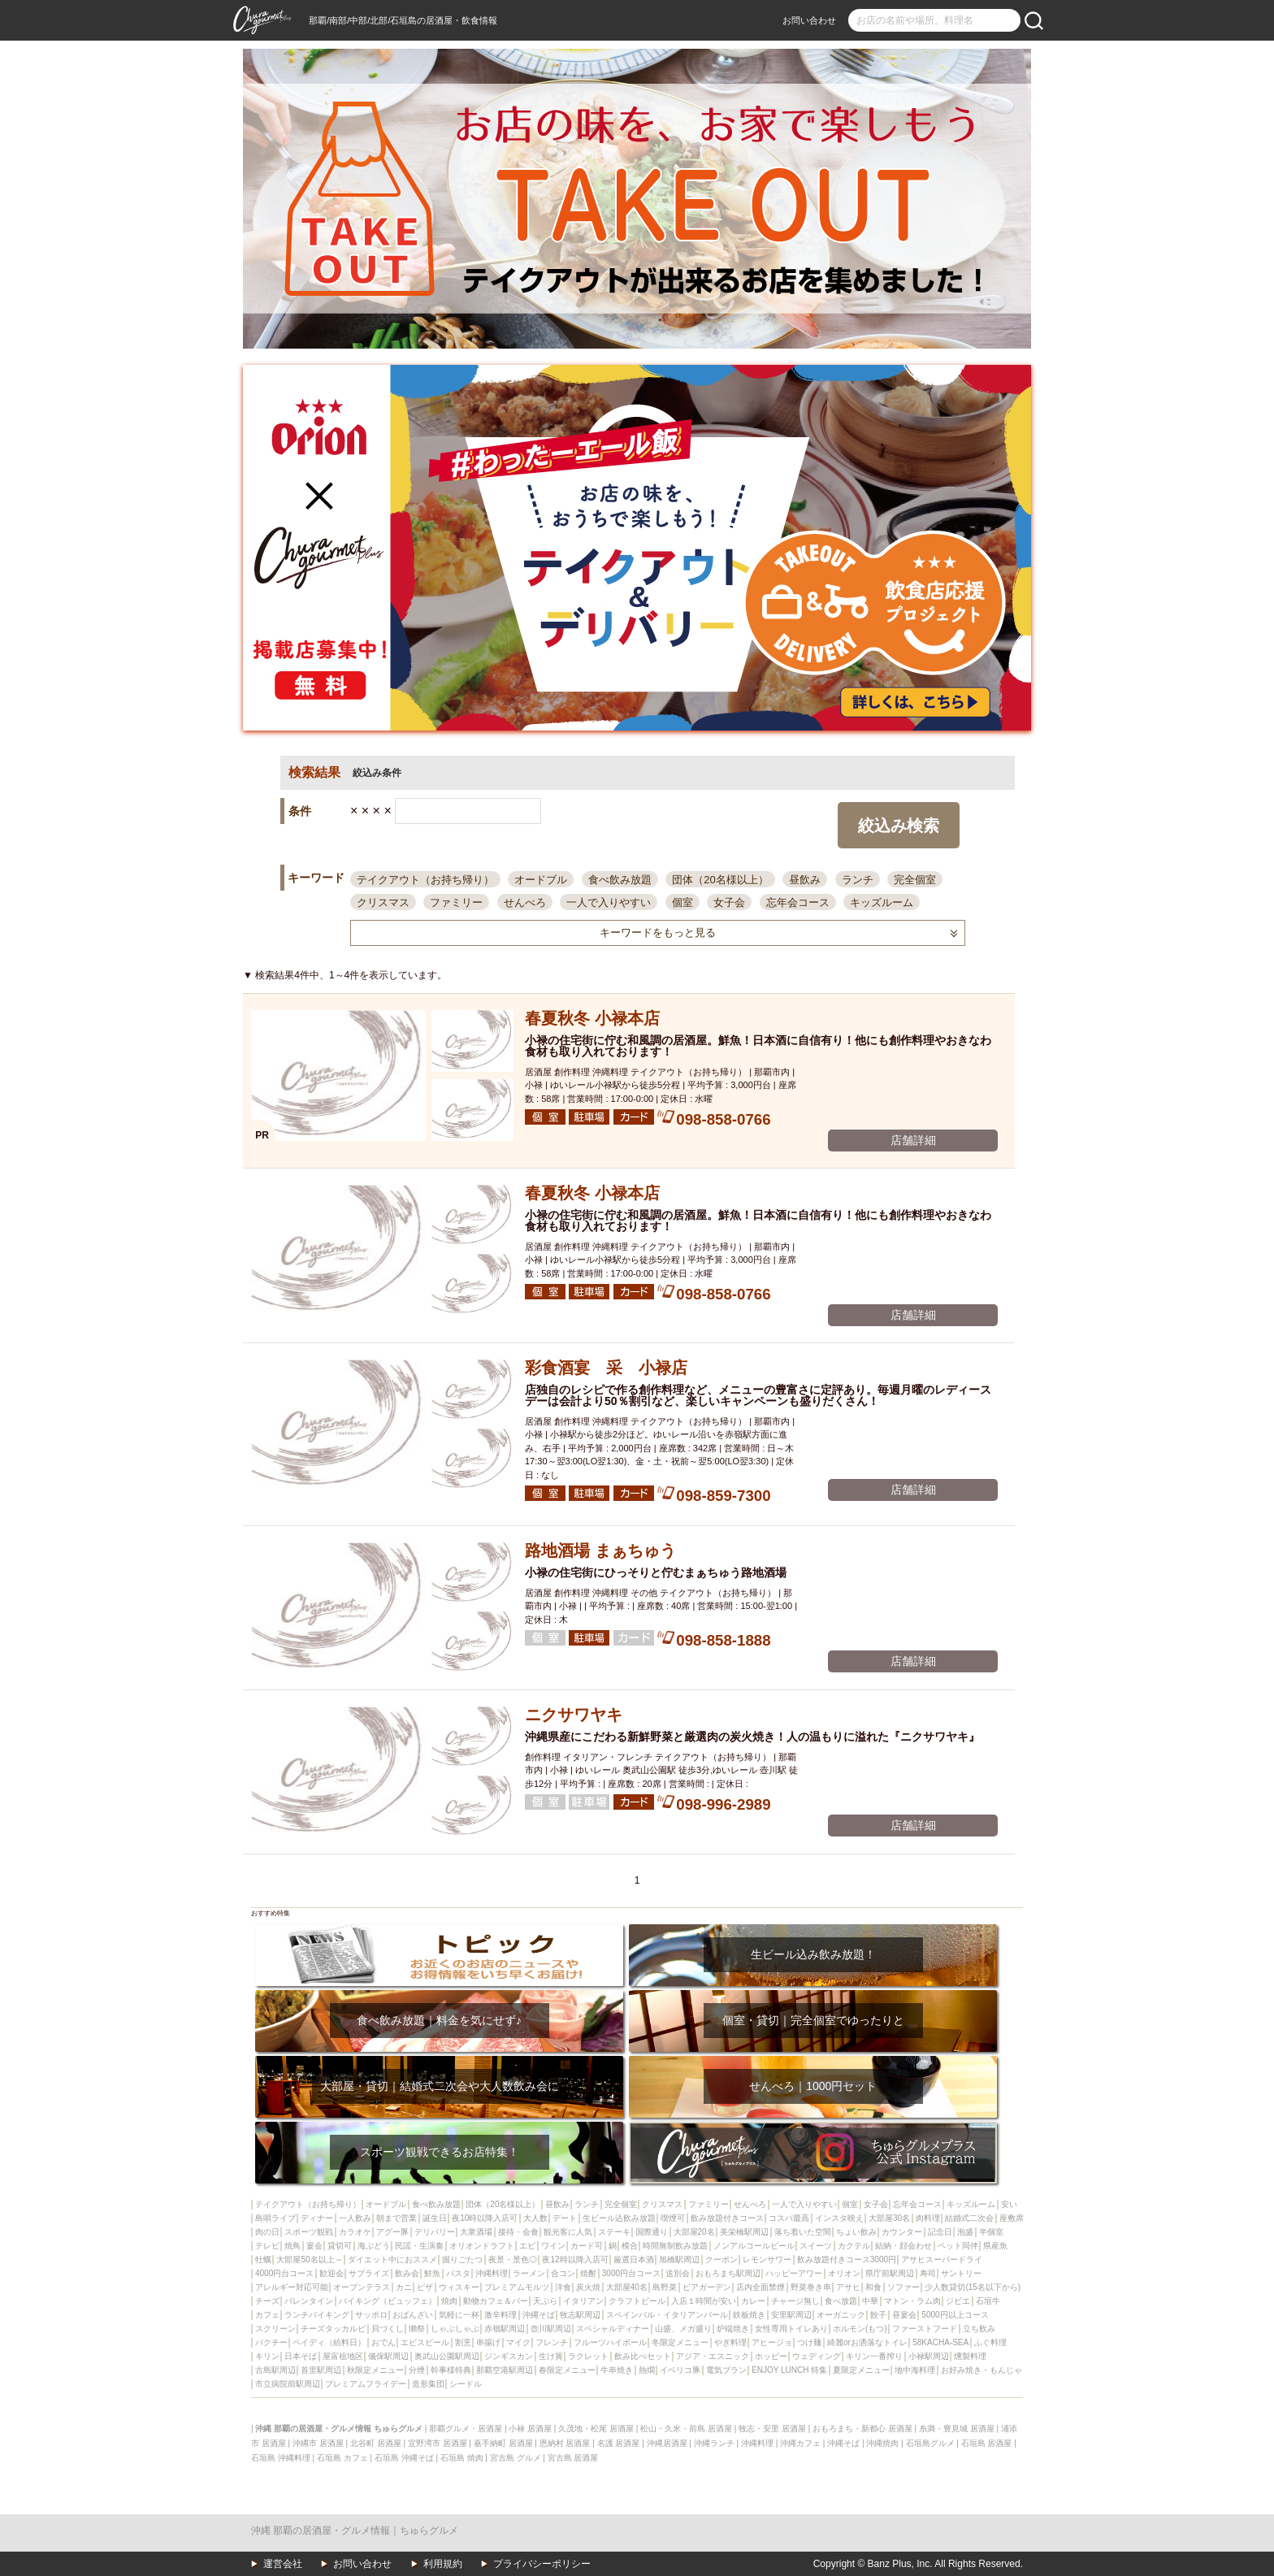 This screenshot has height=2576, width=1274. Describe the element at coordinates (870, 2300) in the screenshot. I see `中華` at that location.